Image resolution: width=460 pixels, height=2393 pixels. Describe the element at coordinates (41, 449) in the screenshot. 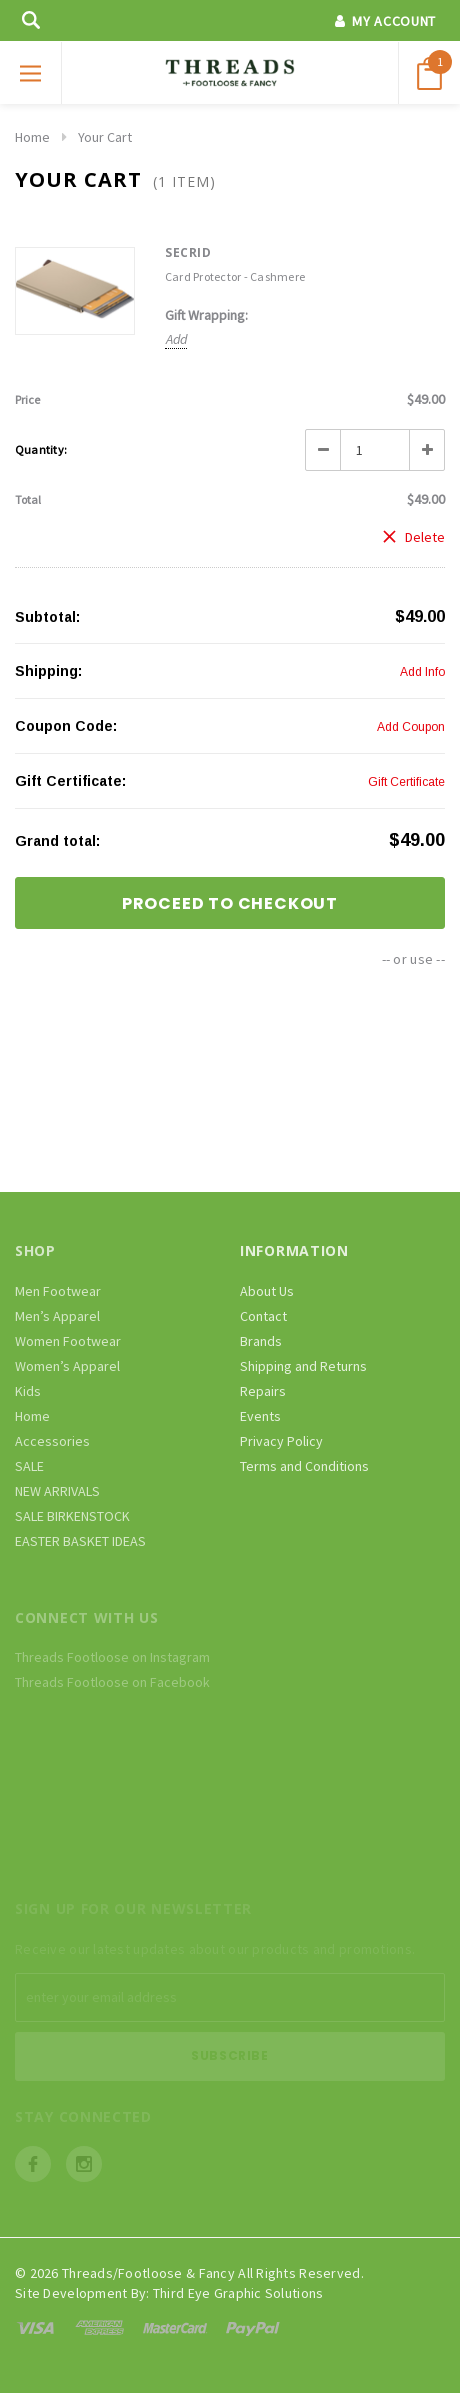

I see `Quantity:` at that location.